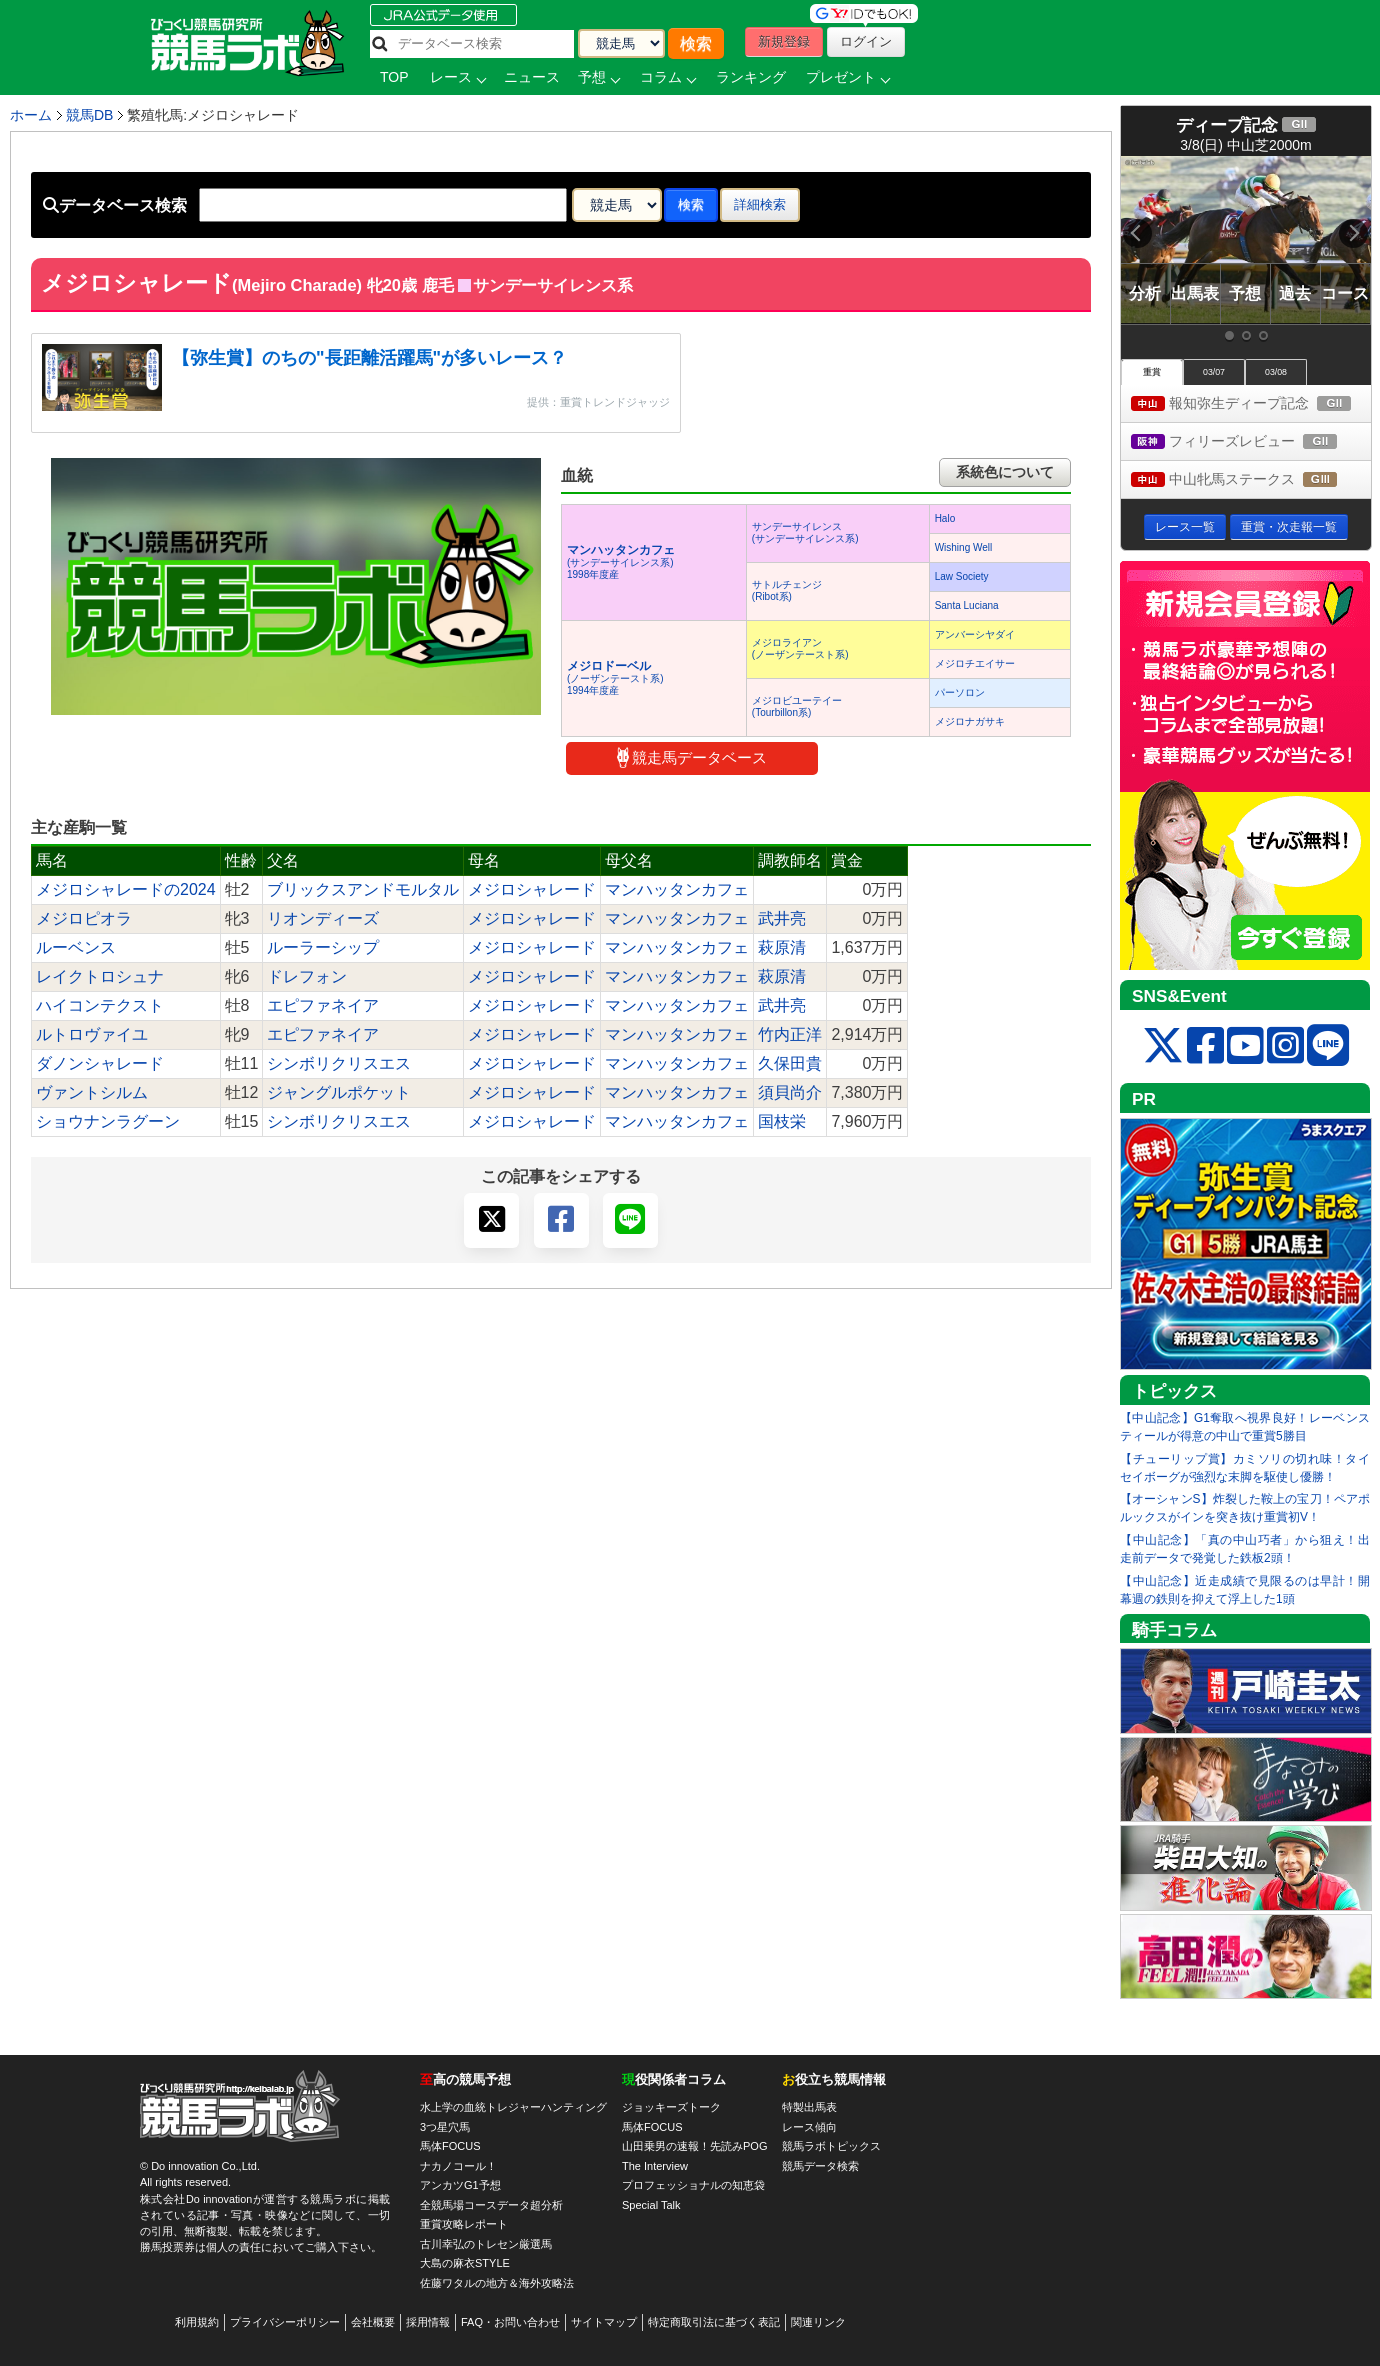 This screenshot has height=2366, width=1380. I want to click on ジャングルポケット, so click(339, 1092).